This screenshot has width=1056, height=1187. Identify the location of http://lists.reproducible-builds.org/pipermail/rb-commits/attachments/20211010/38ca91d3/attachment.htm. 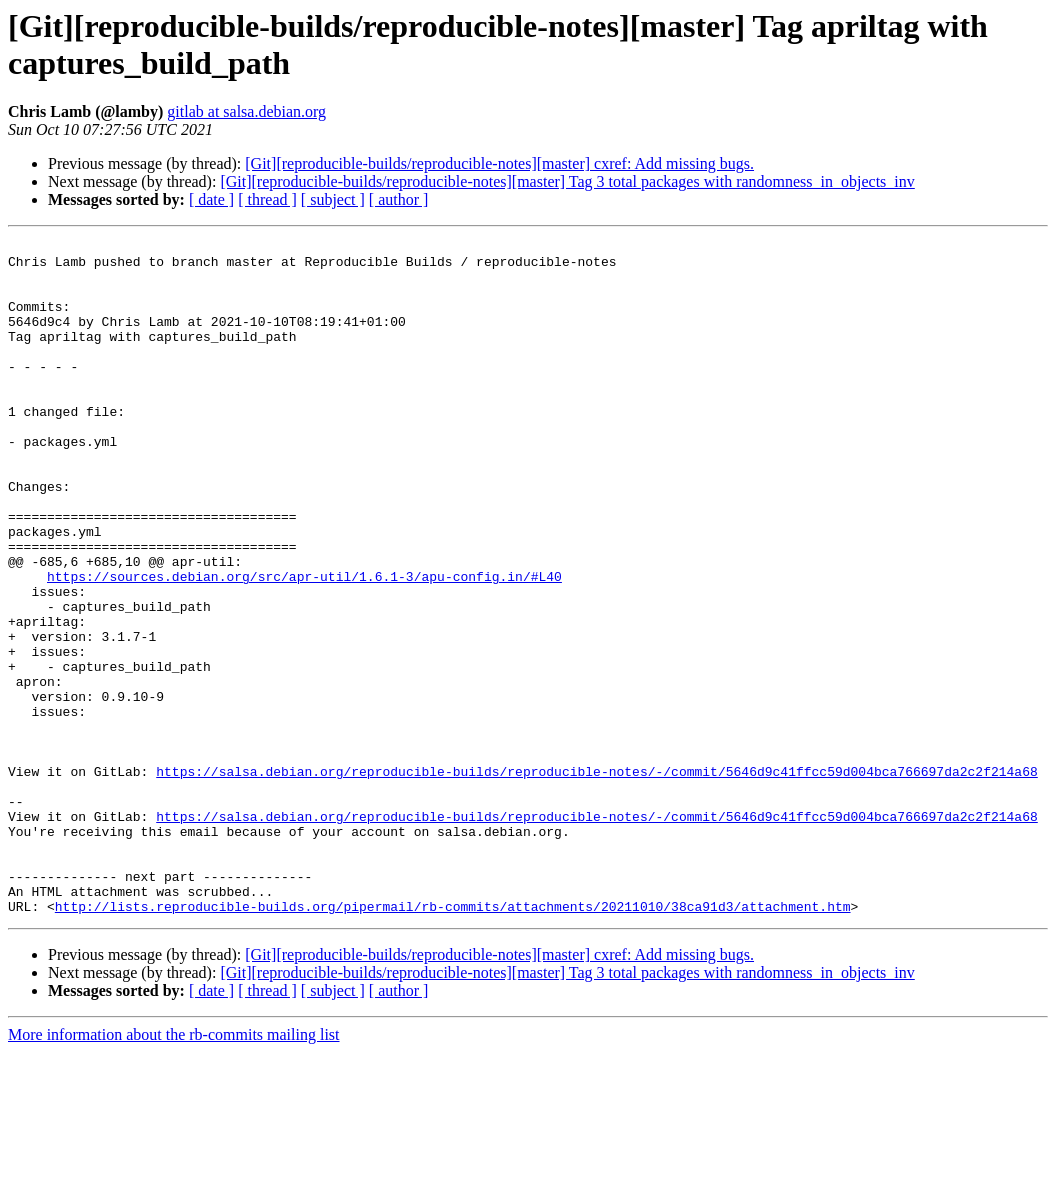
(453, 1041).